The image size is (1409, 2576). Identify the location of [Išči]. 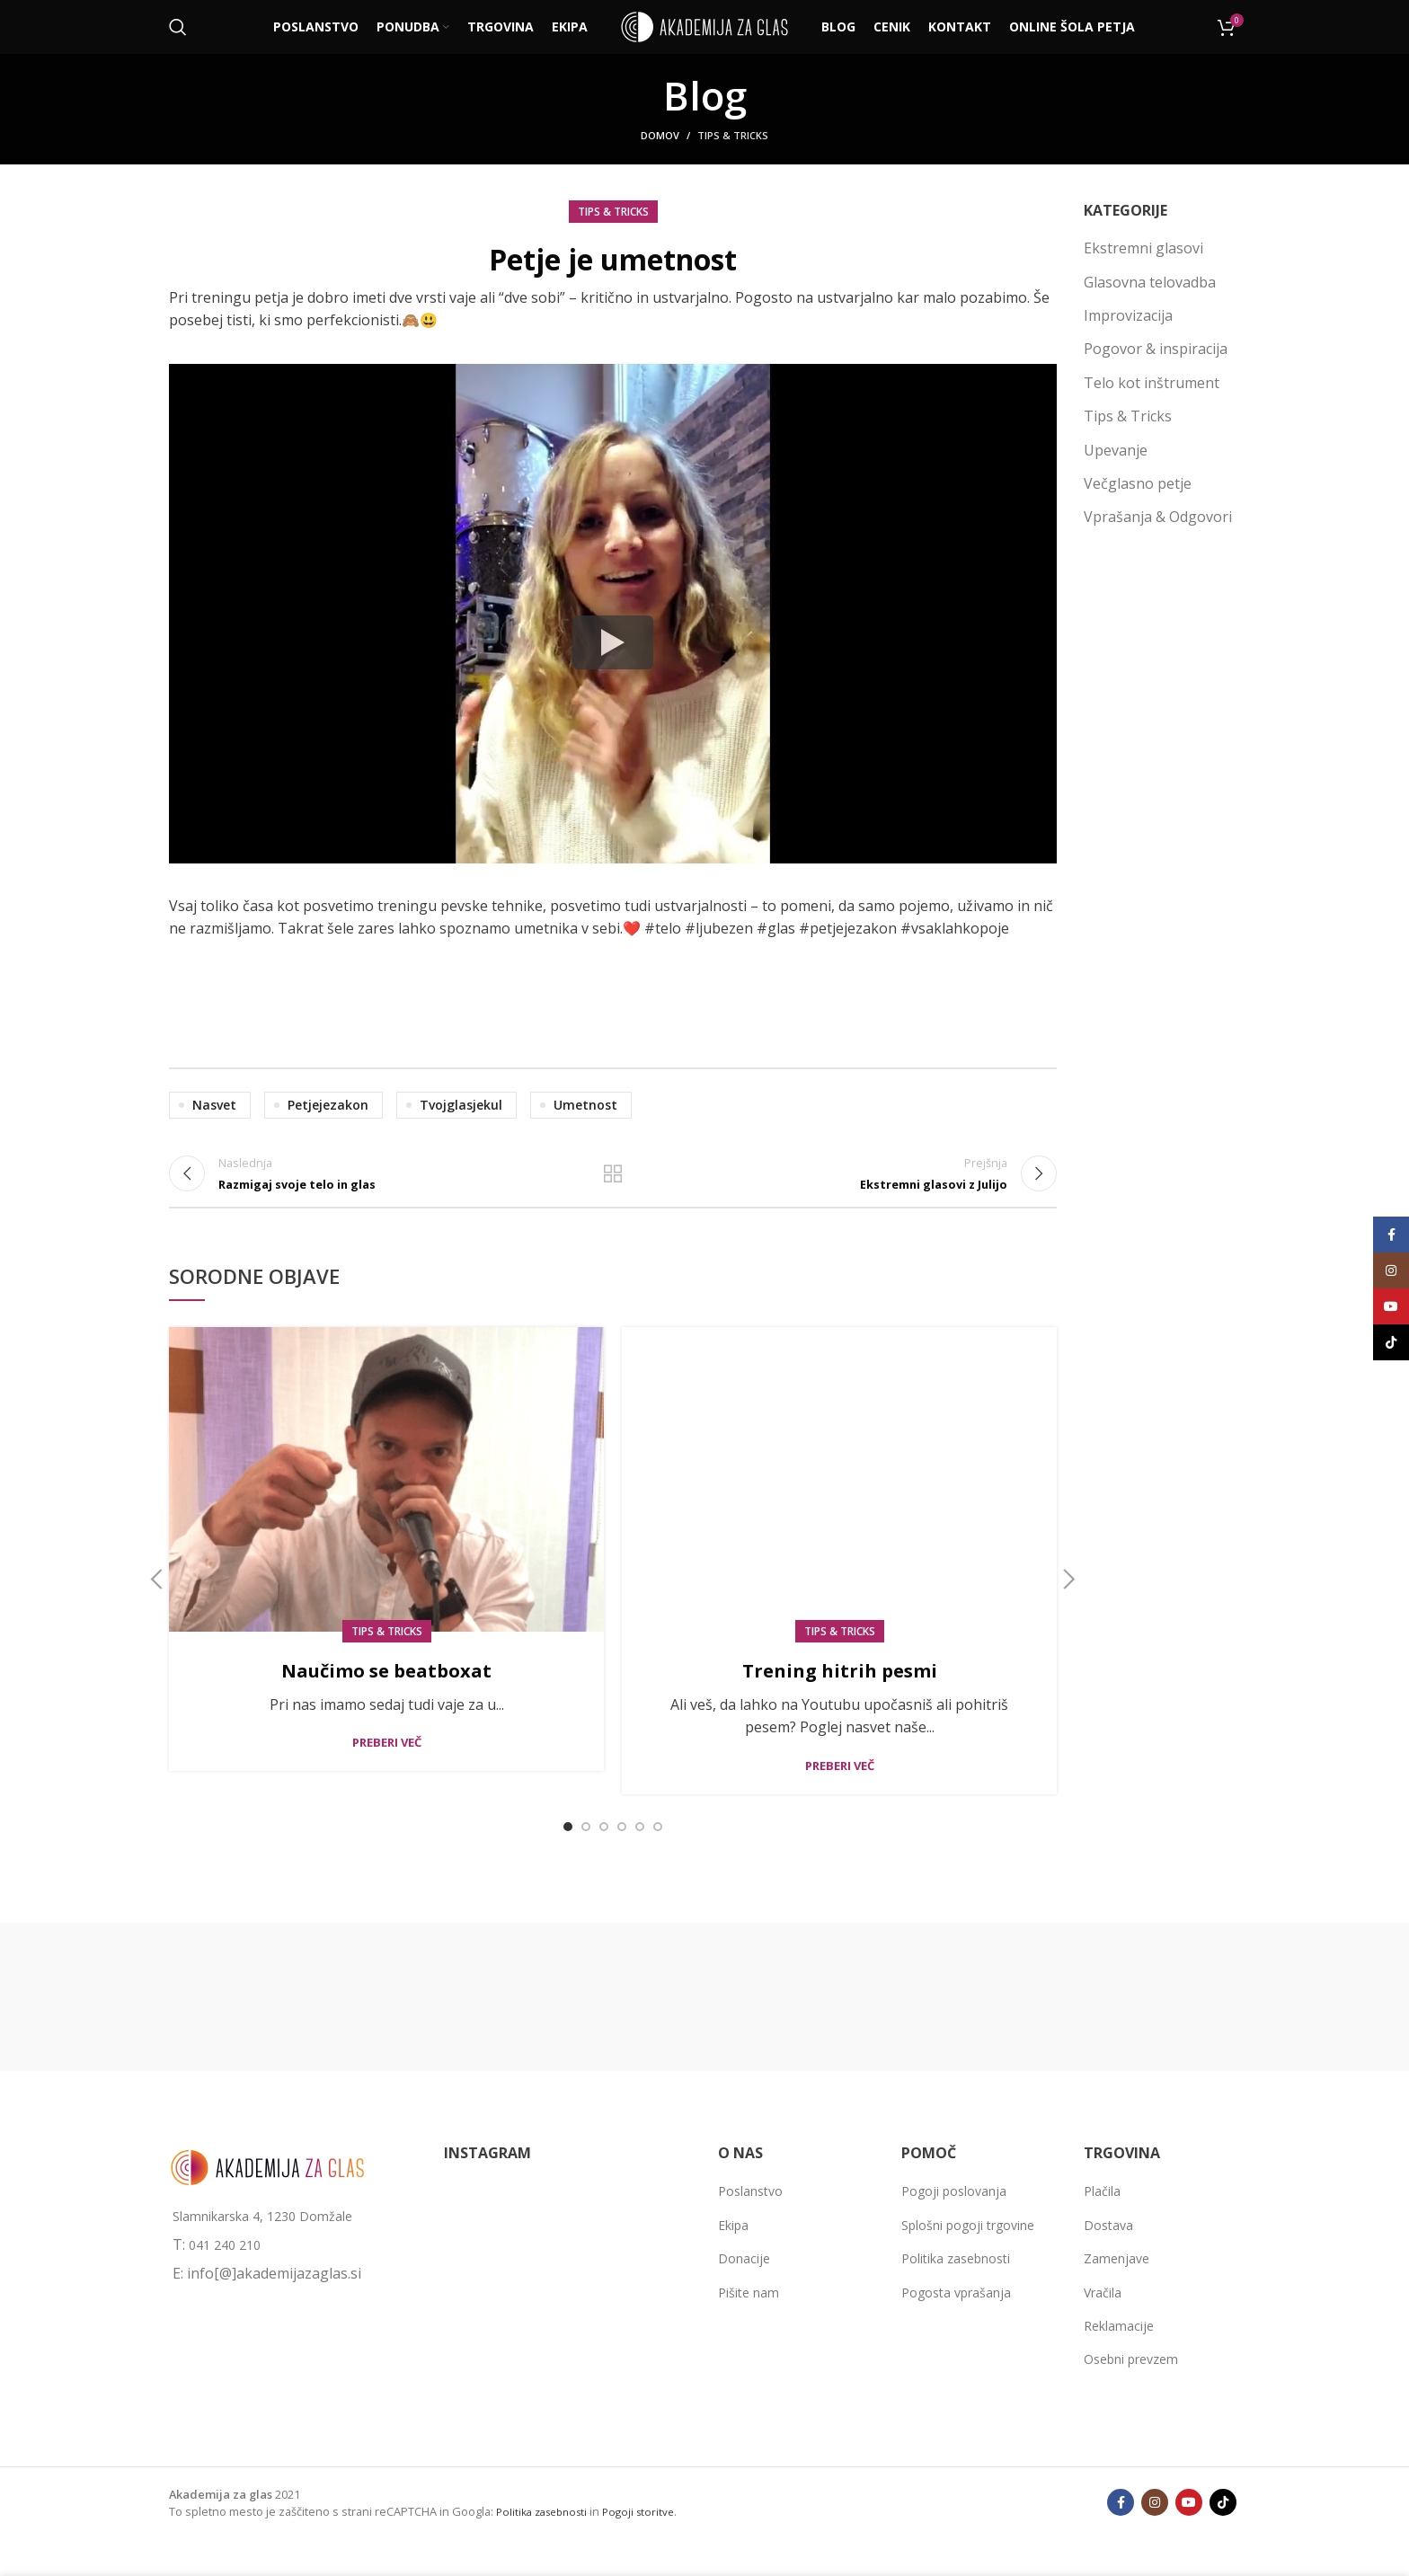
(178, 27).